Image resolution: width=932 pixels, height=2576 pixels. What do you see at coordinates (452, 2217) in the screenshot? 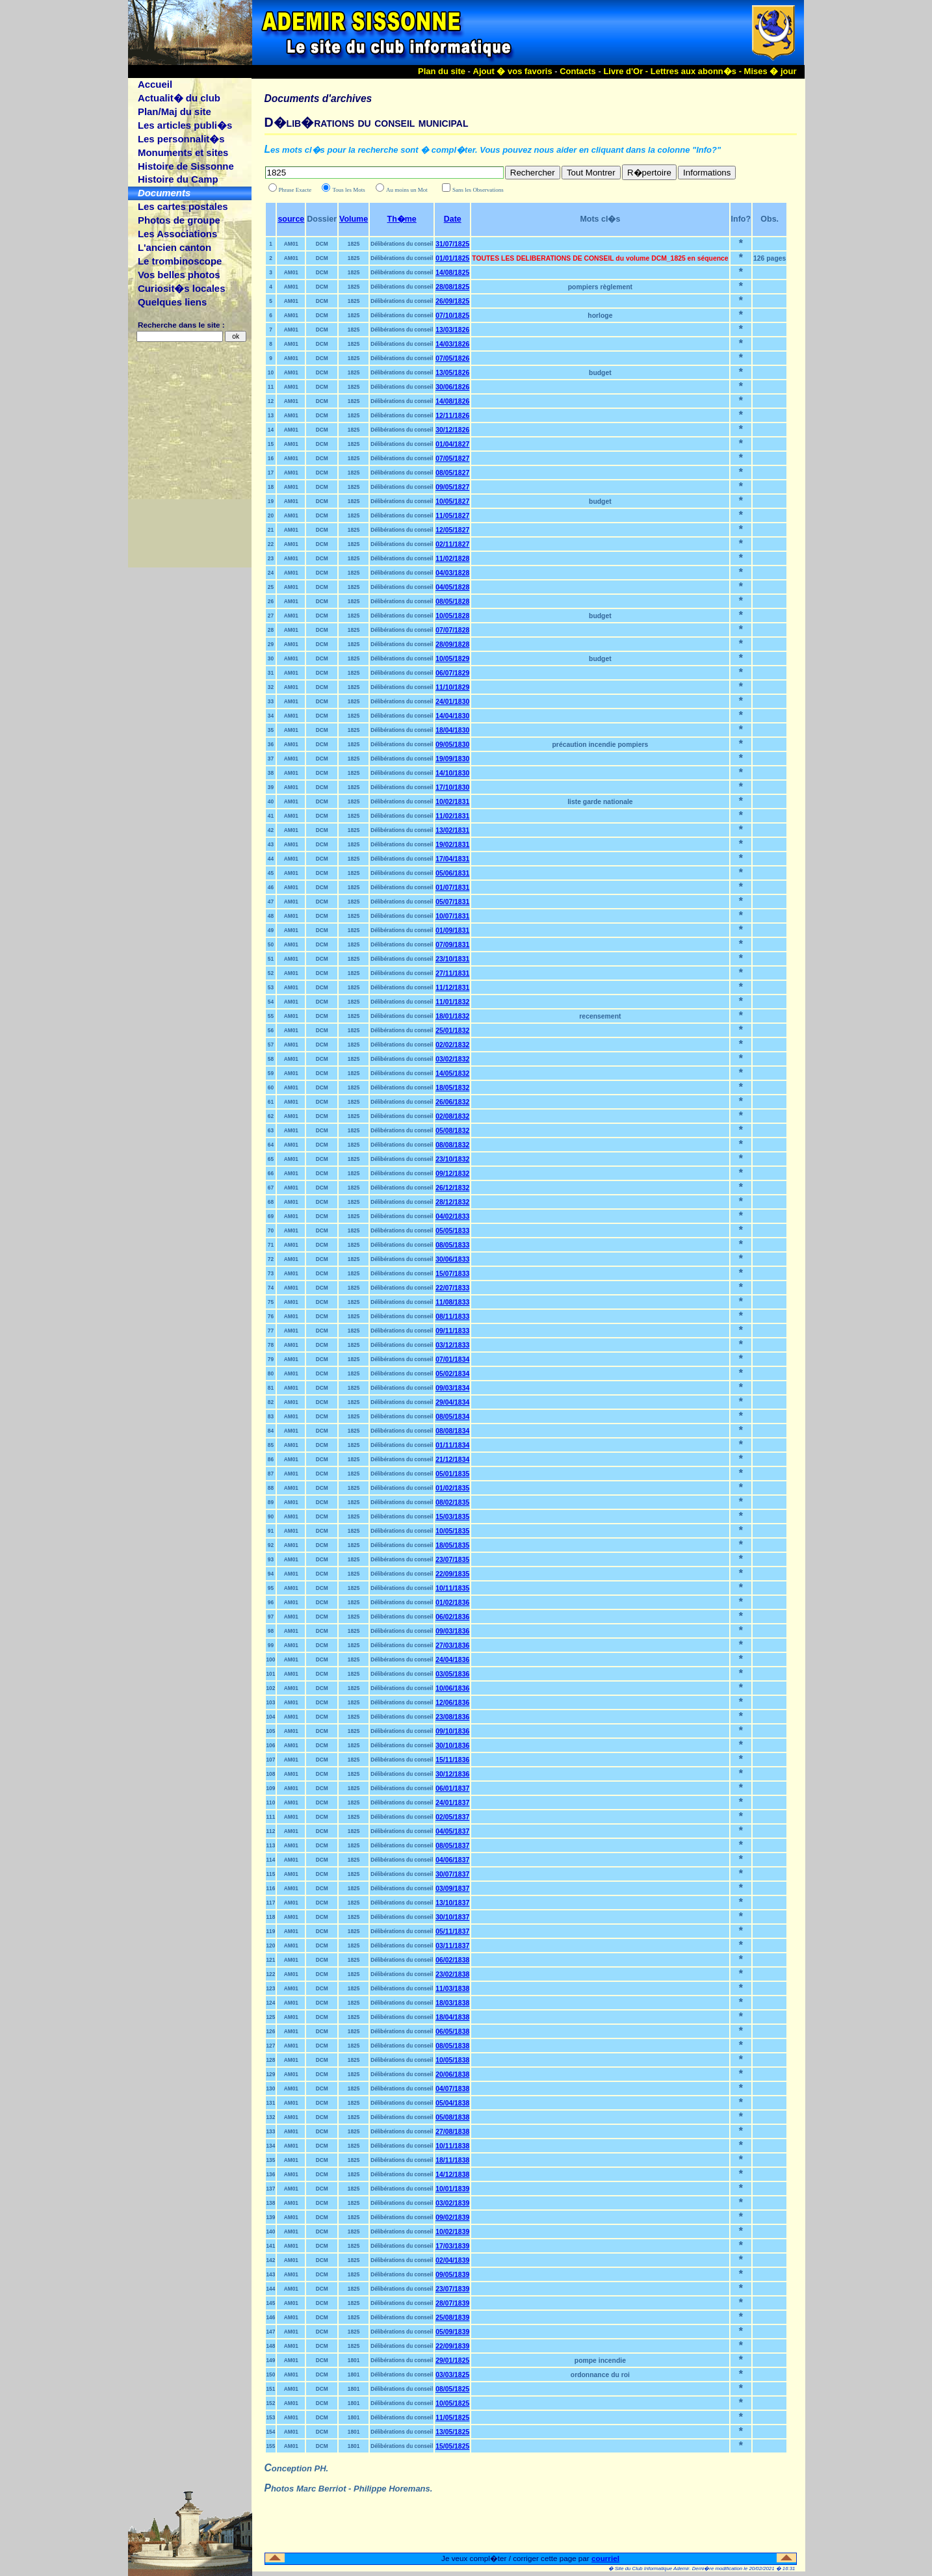
I see `09/02/1839` at bounding box center [452, 2217].